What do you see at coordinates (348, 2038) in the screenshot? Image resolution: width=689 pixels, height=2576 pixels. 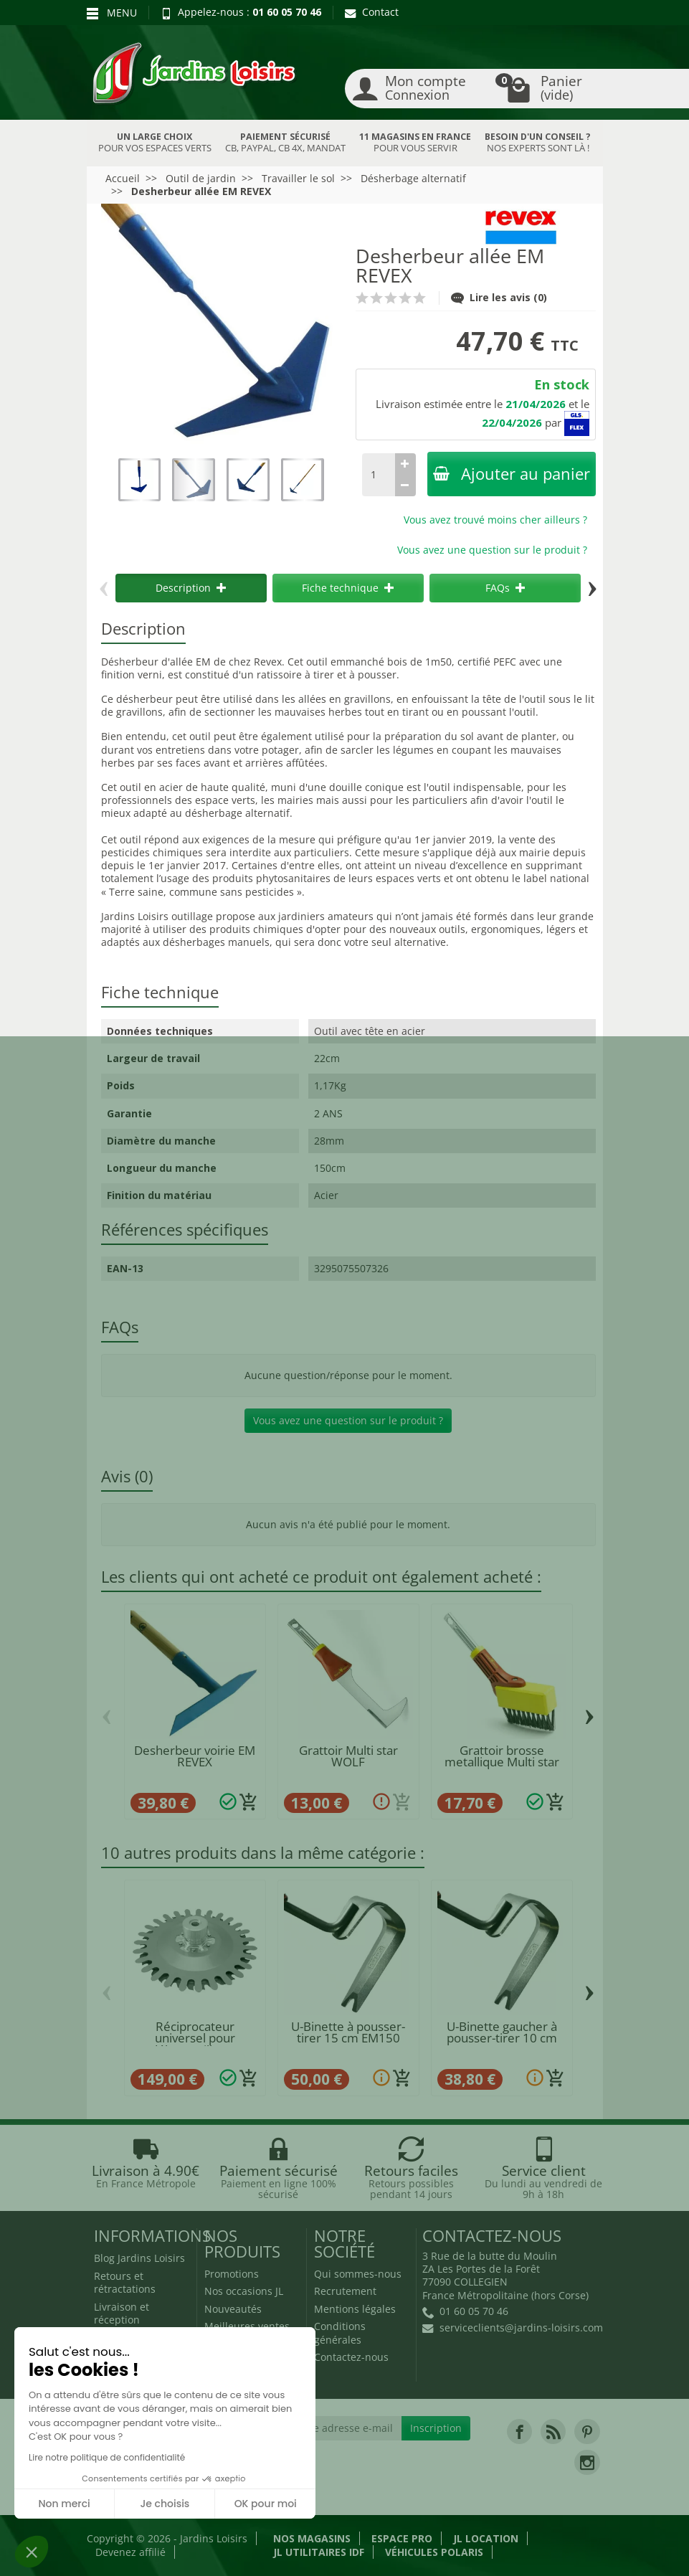 I see `U-Binette à pousser-tirer 15 cm EM150 POLET` at bounding box center [348, 2038].